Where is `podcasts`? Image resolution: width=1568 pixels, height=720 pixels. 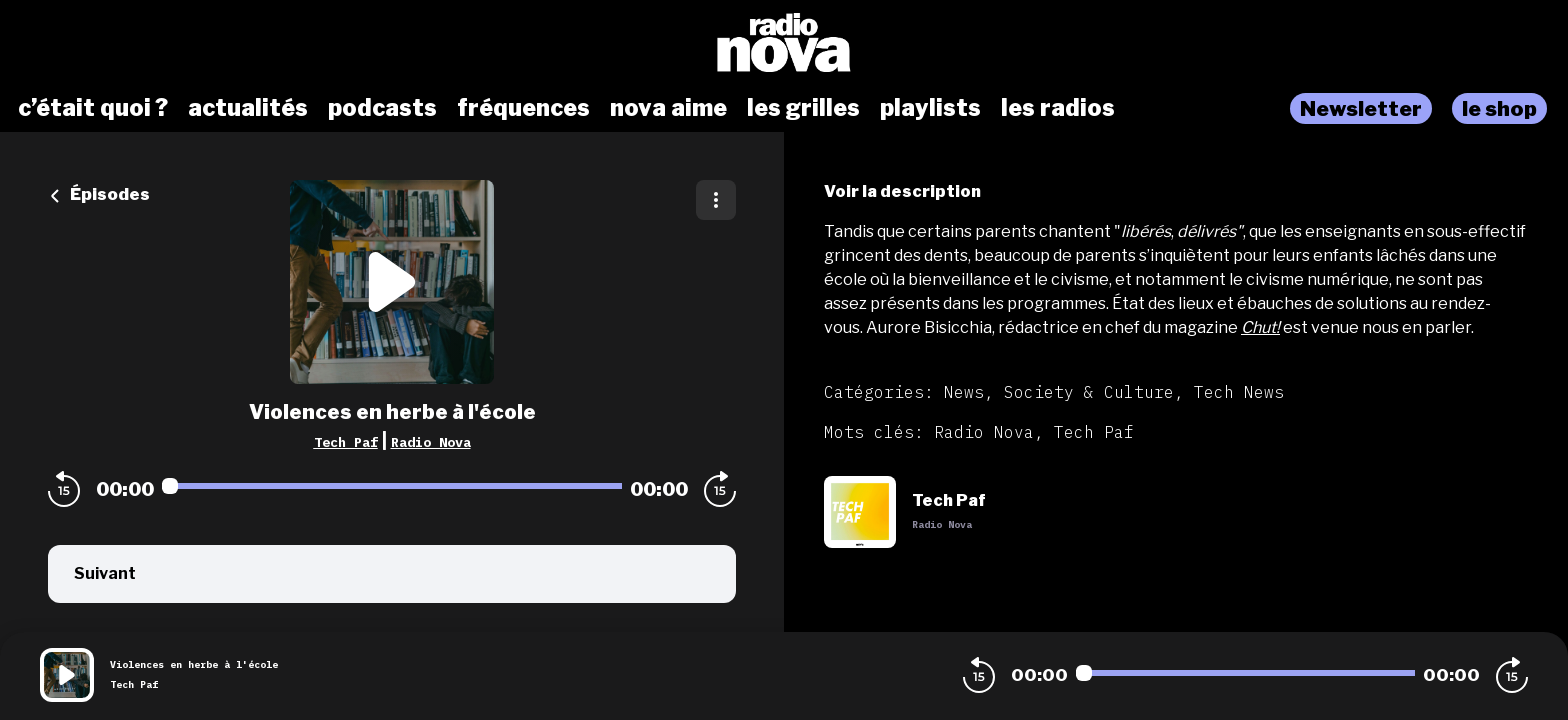 podcasts is located at coordinates (382, 108).